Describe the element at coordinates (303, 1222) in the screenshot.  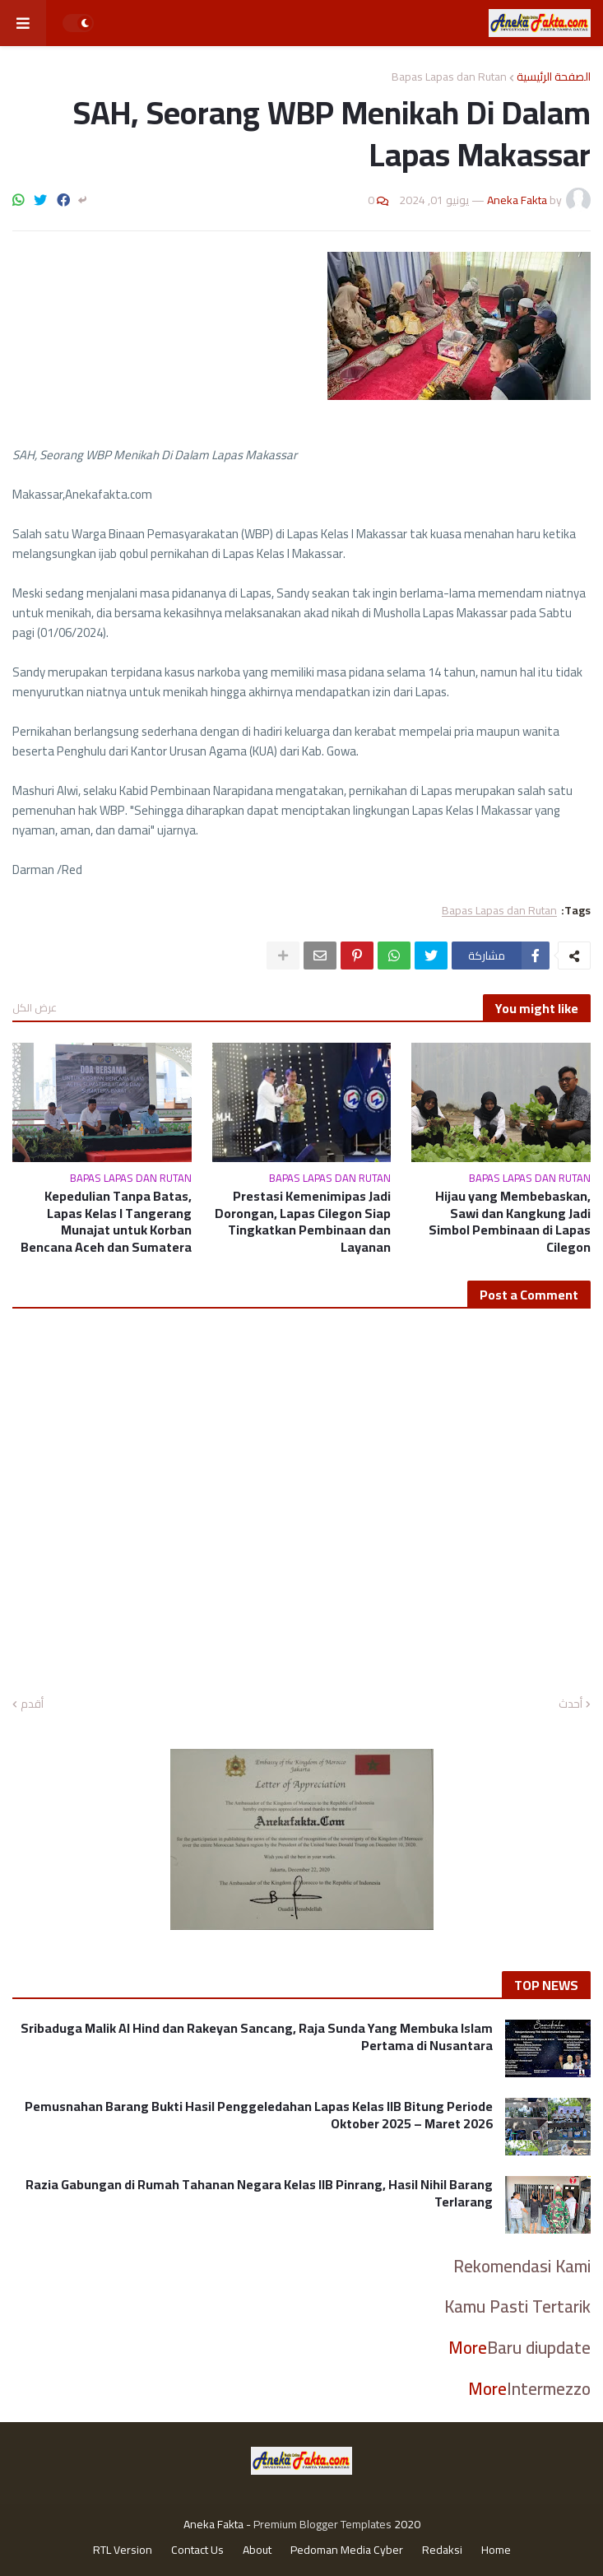
I see `Prestasi Kemenimipas Jadi Dorongan, Lapas Cilegon Siap Tingkatkan Pembinaan dan Layanan` at that location.